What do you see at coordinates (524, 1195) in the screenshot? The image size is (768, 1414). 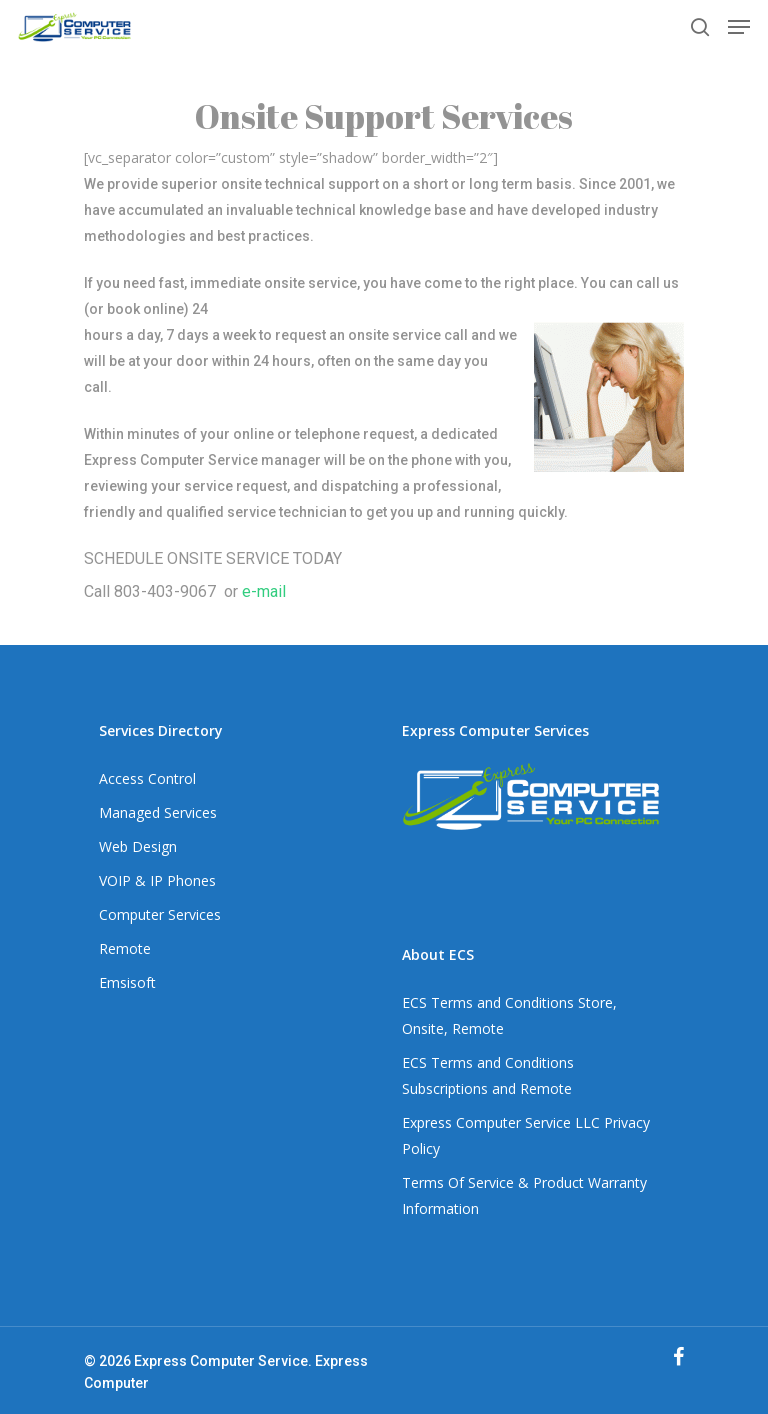 I see `Terms Of Service & Product Warranty Information` at bounding box center [524, 1195].